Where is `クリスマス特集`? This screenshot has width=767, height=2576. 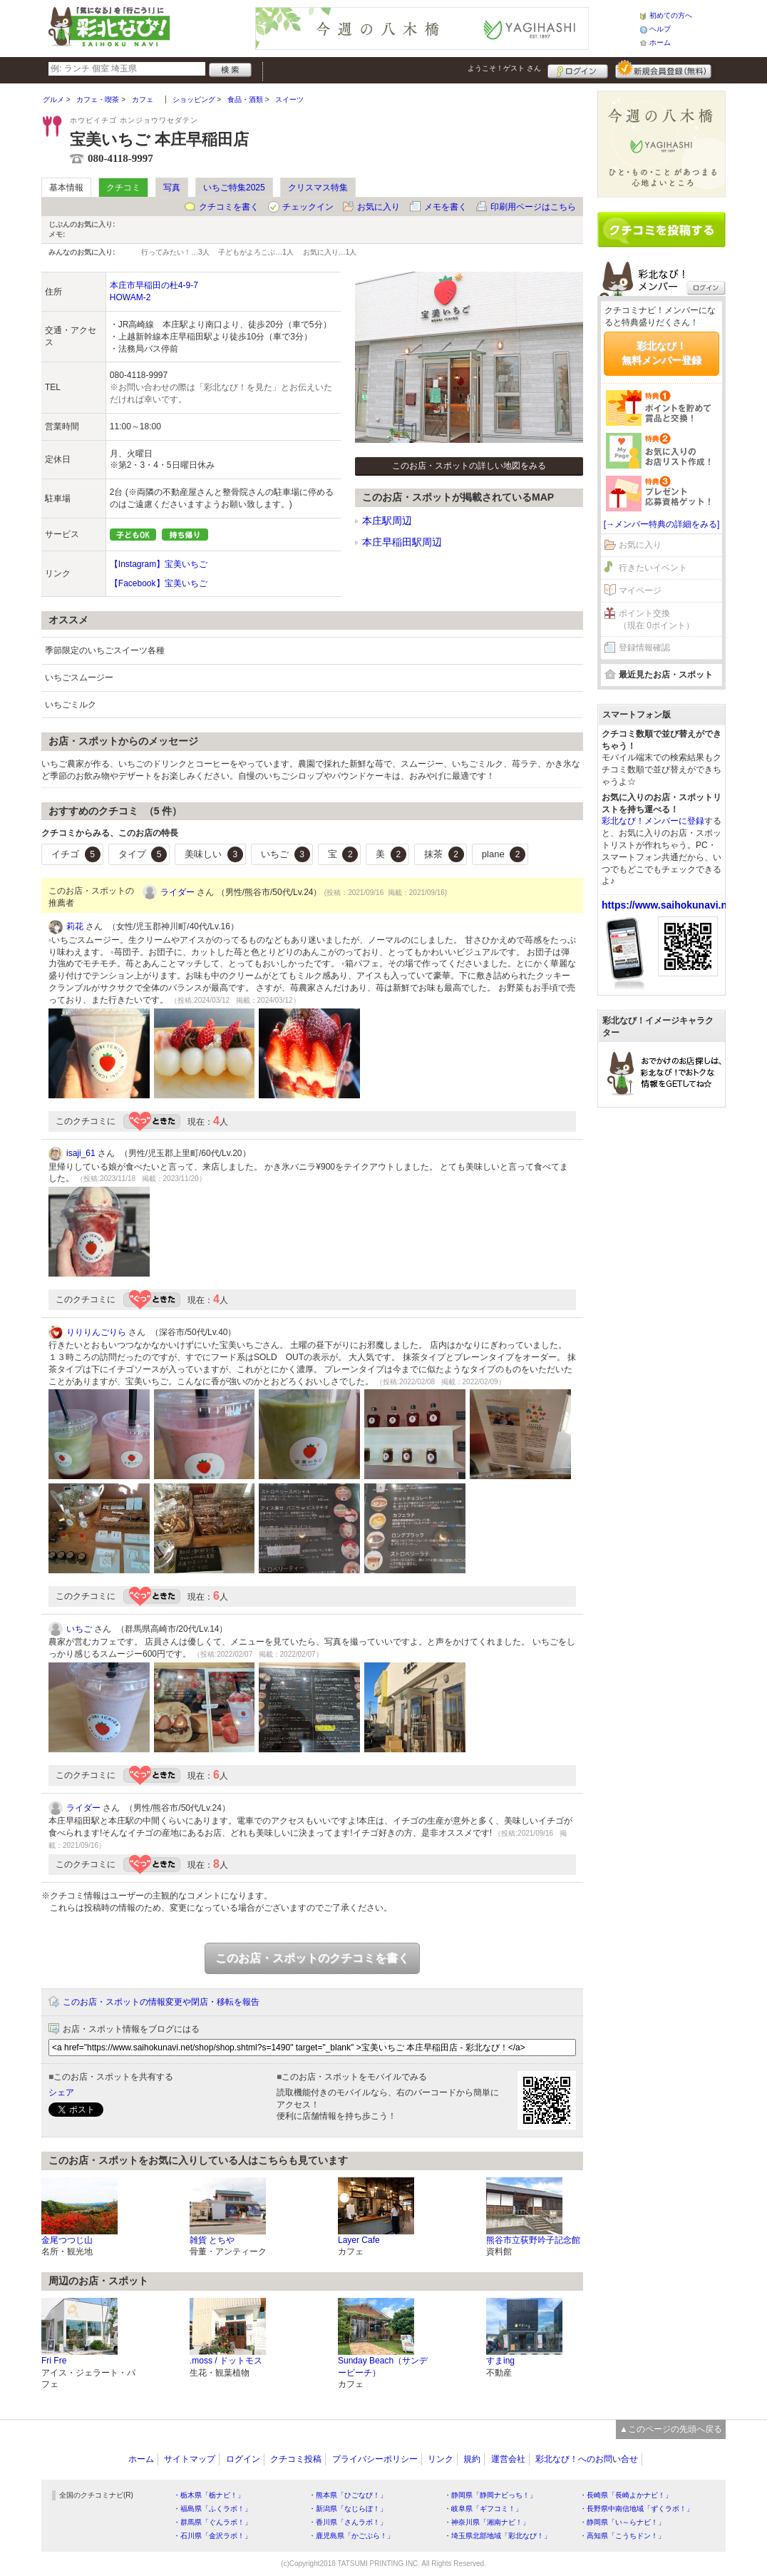 クリスマス特集 is located at coordinates (318, 188).